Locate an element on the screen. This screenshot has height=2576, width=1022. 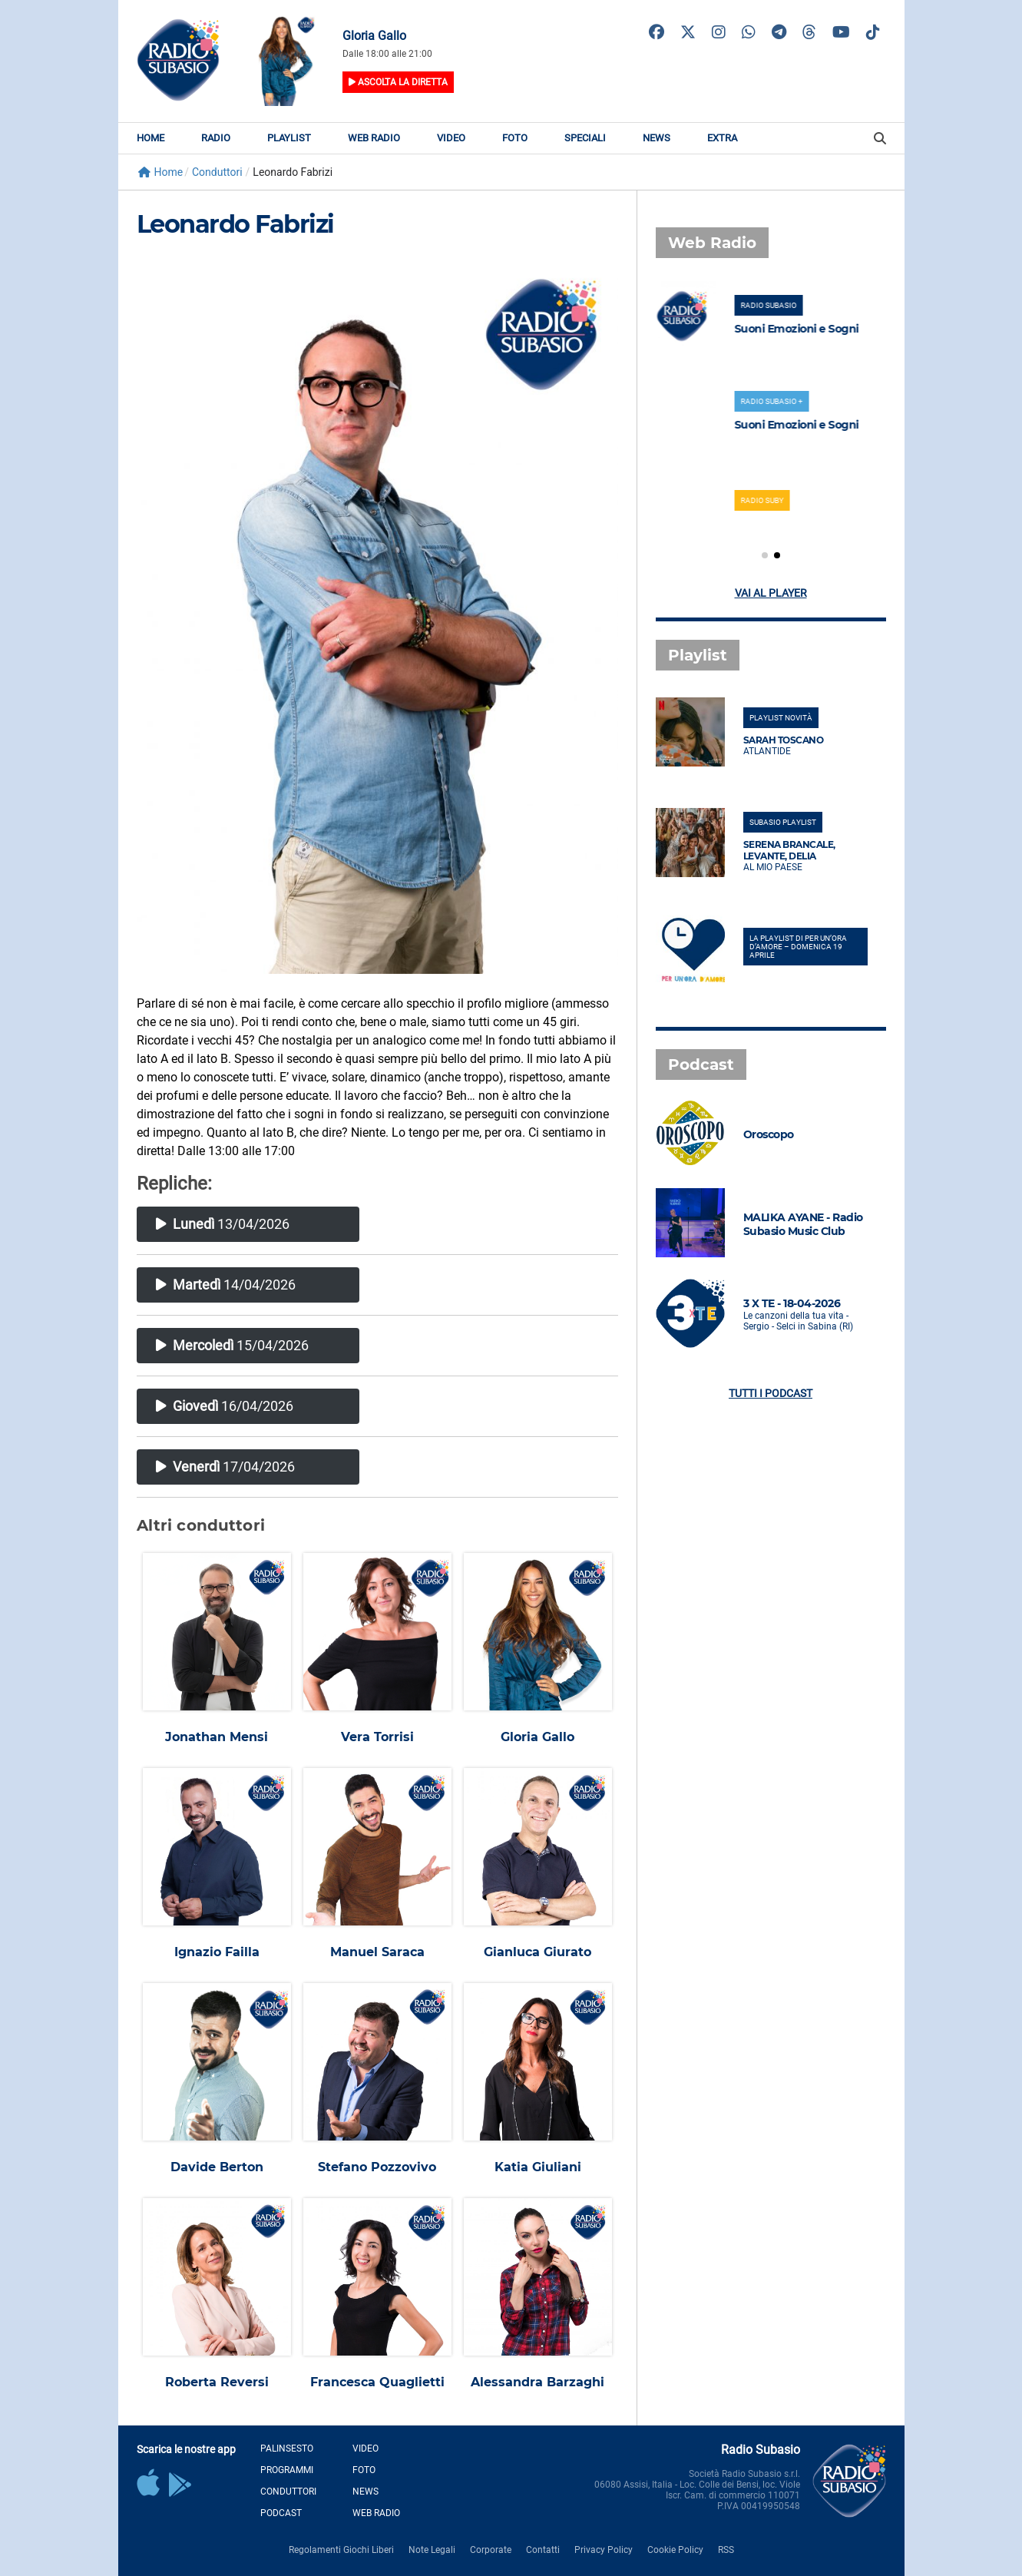
Cookie Policy is located at coordinates (675, 2550).